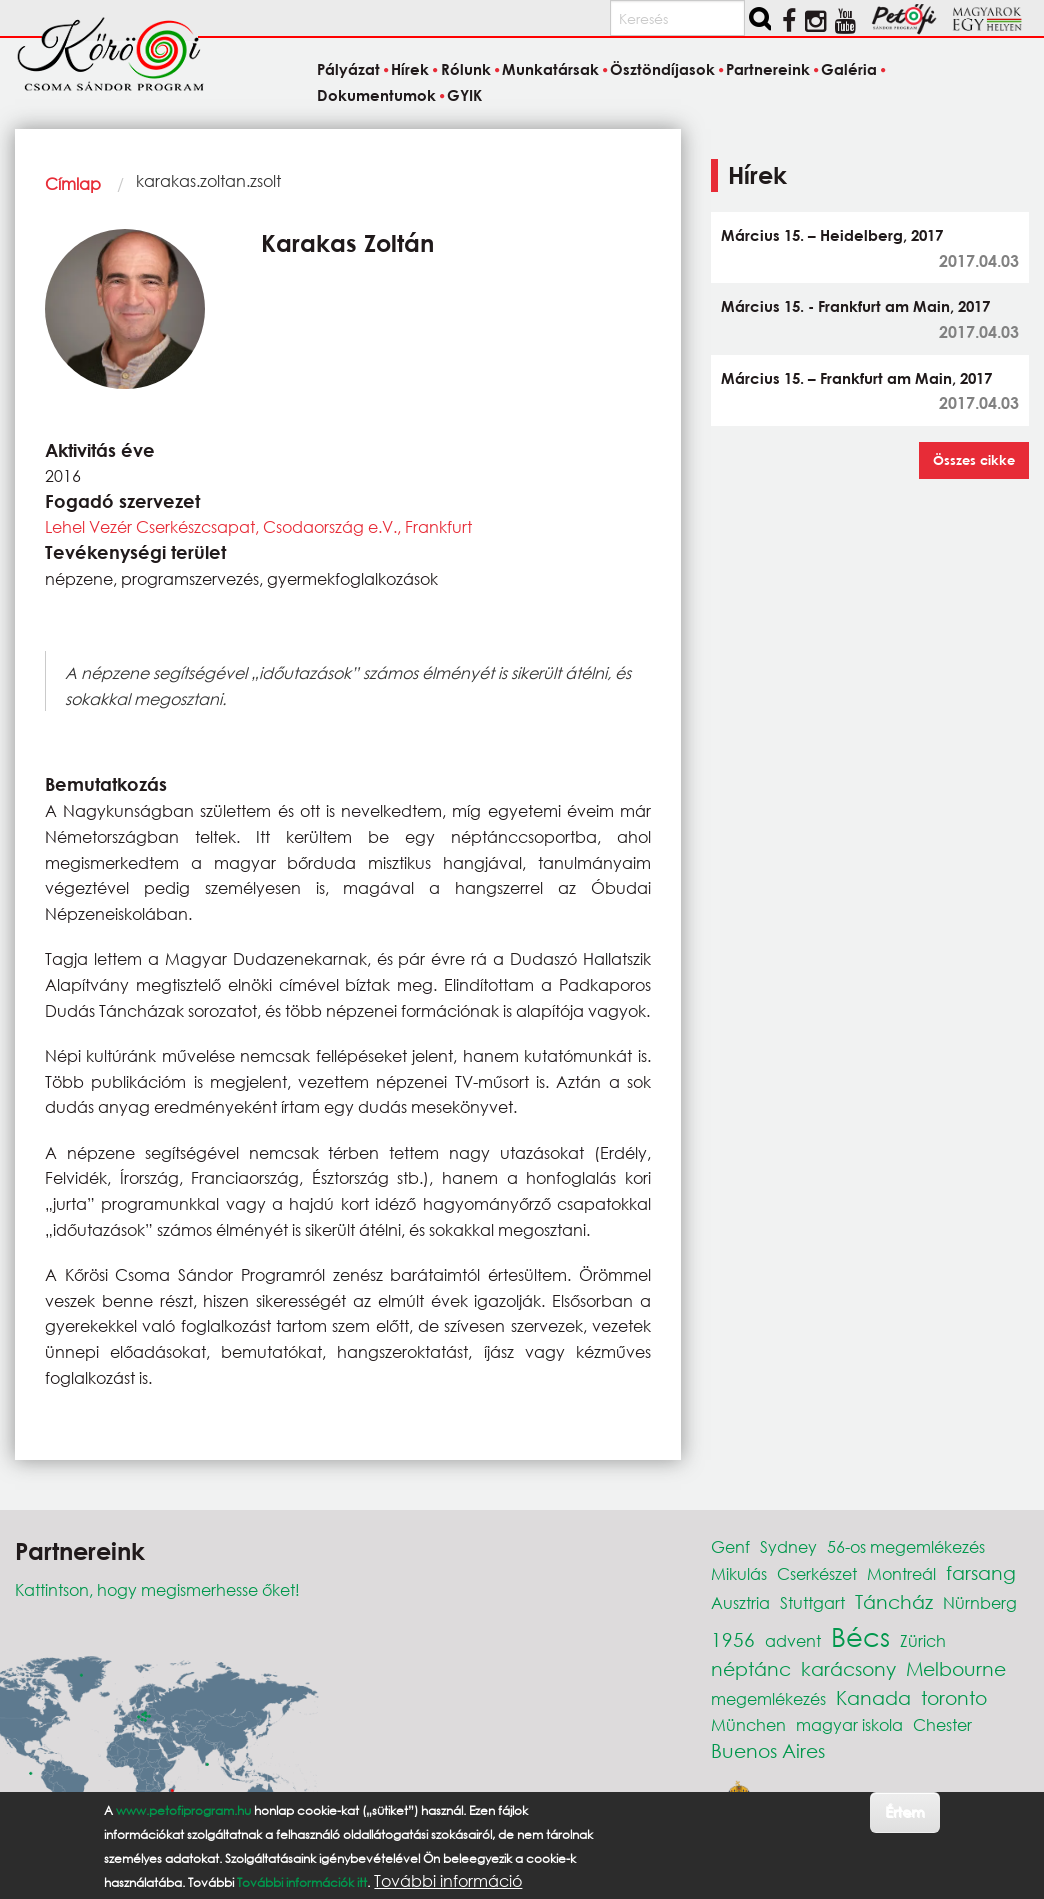  I want to click on www.petofiprogram.hu, so click(183, 1810).